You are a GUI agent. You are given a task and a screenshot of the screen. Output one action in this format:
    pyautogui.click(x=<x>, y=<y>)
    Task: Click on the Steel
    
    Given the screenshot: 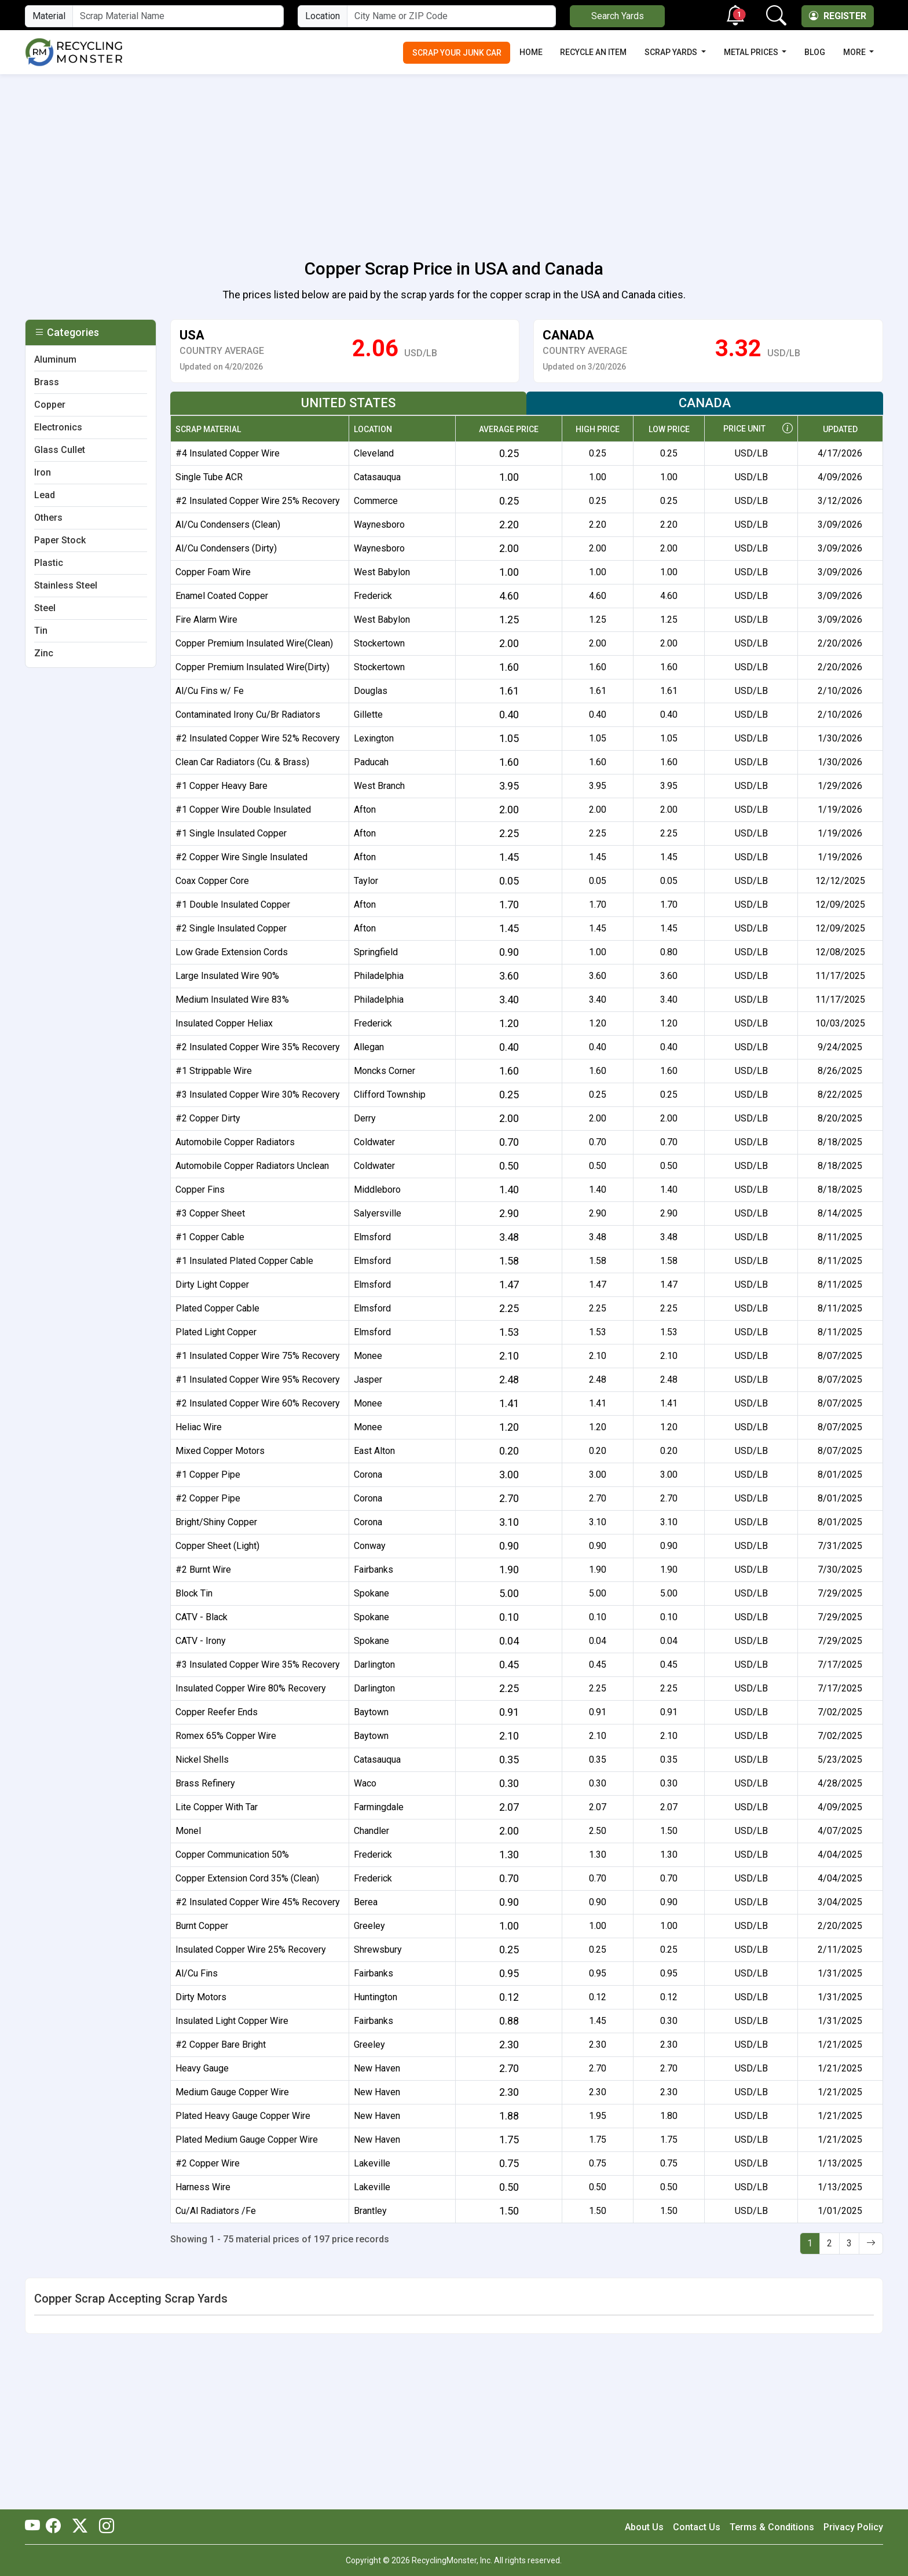 What is the action you would take?
    pyautogui.click(x=45, y=607)
    